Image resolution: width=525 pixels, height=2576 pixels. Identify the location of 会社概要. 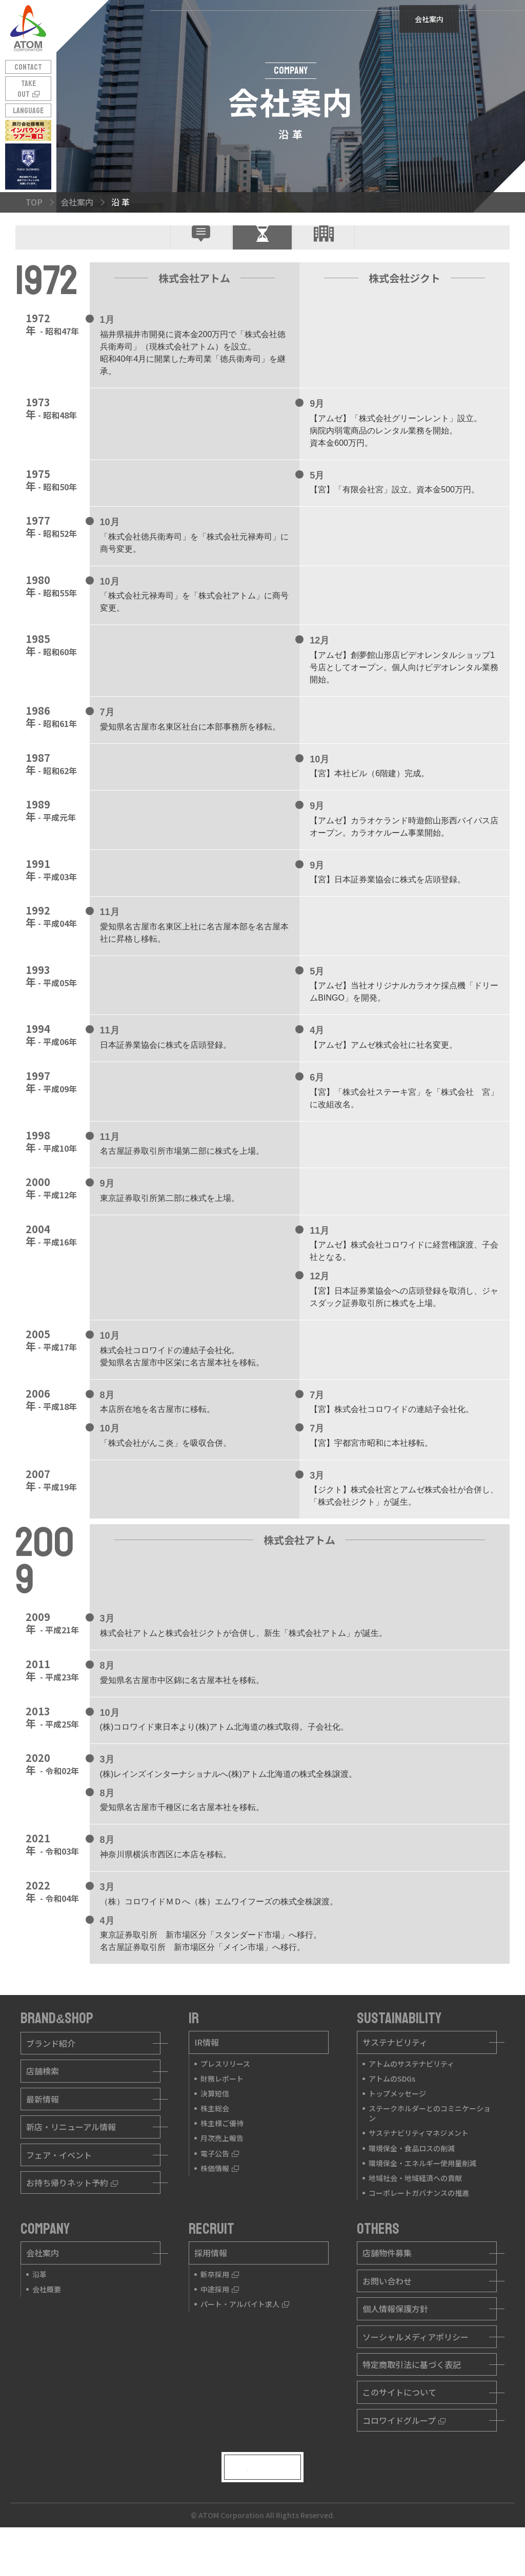
(324, 251).